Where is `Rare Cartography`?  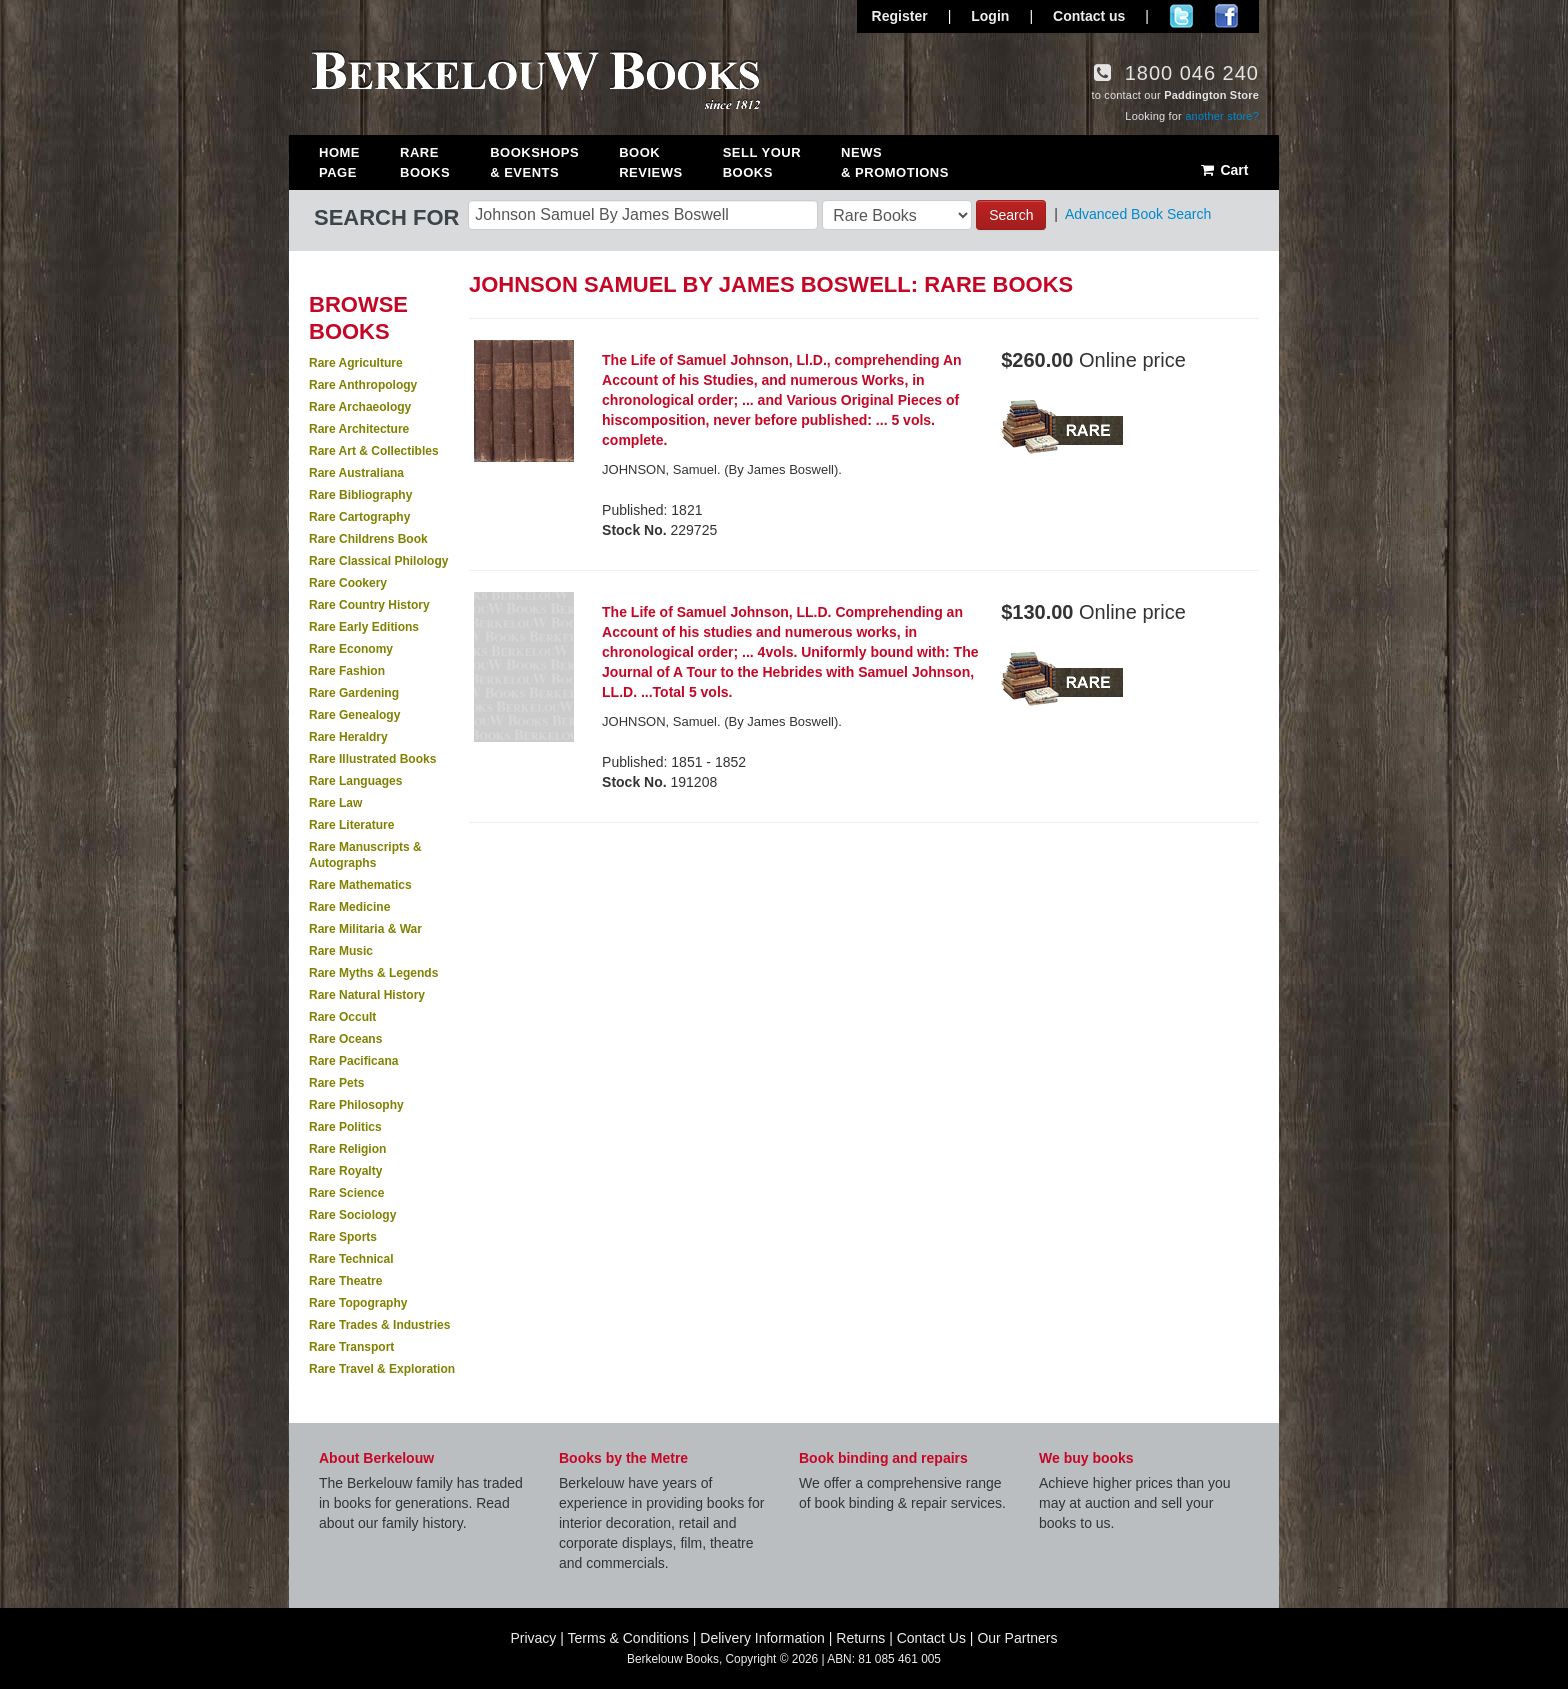
Rare Cartography is located at coordinates (359, 517).